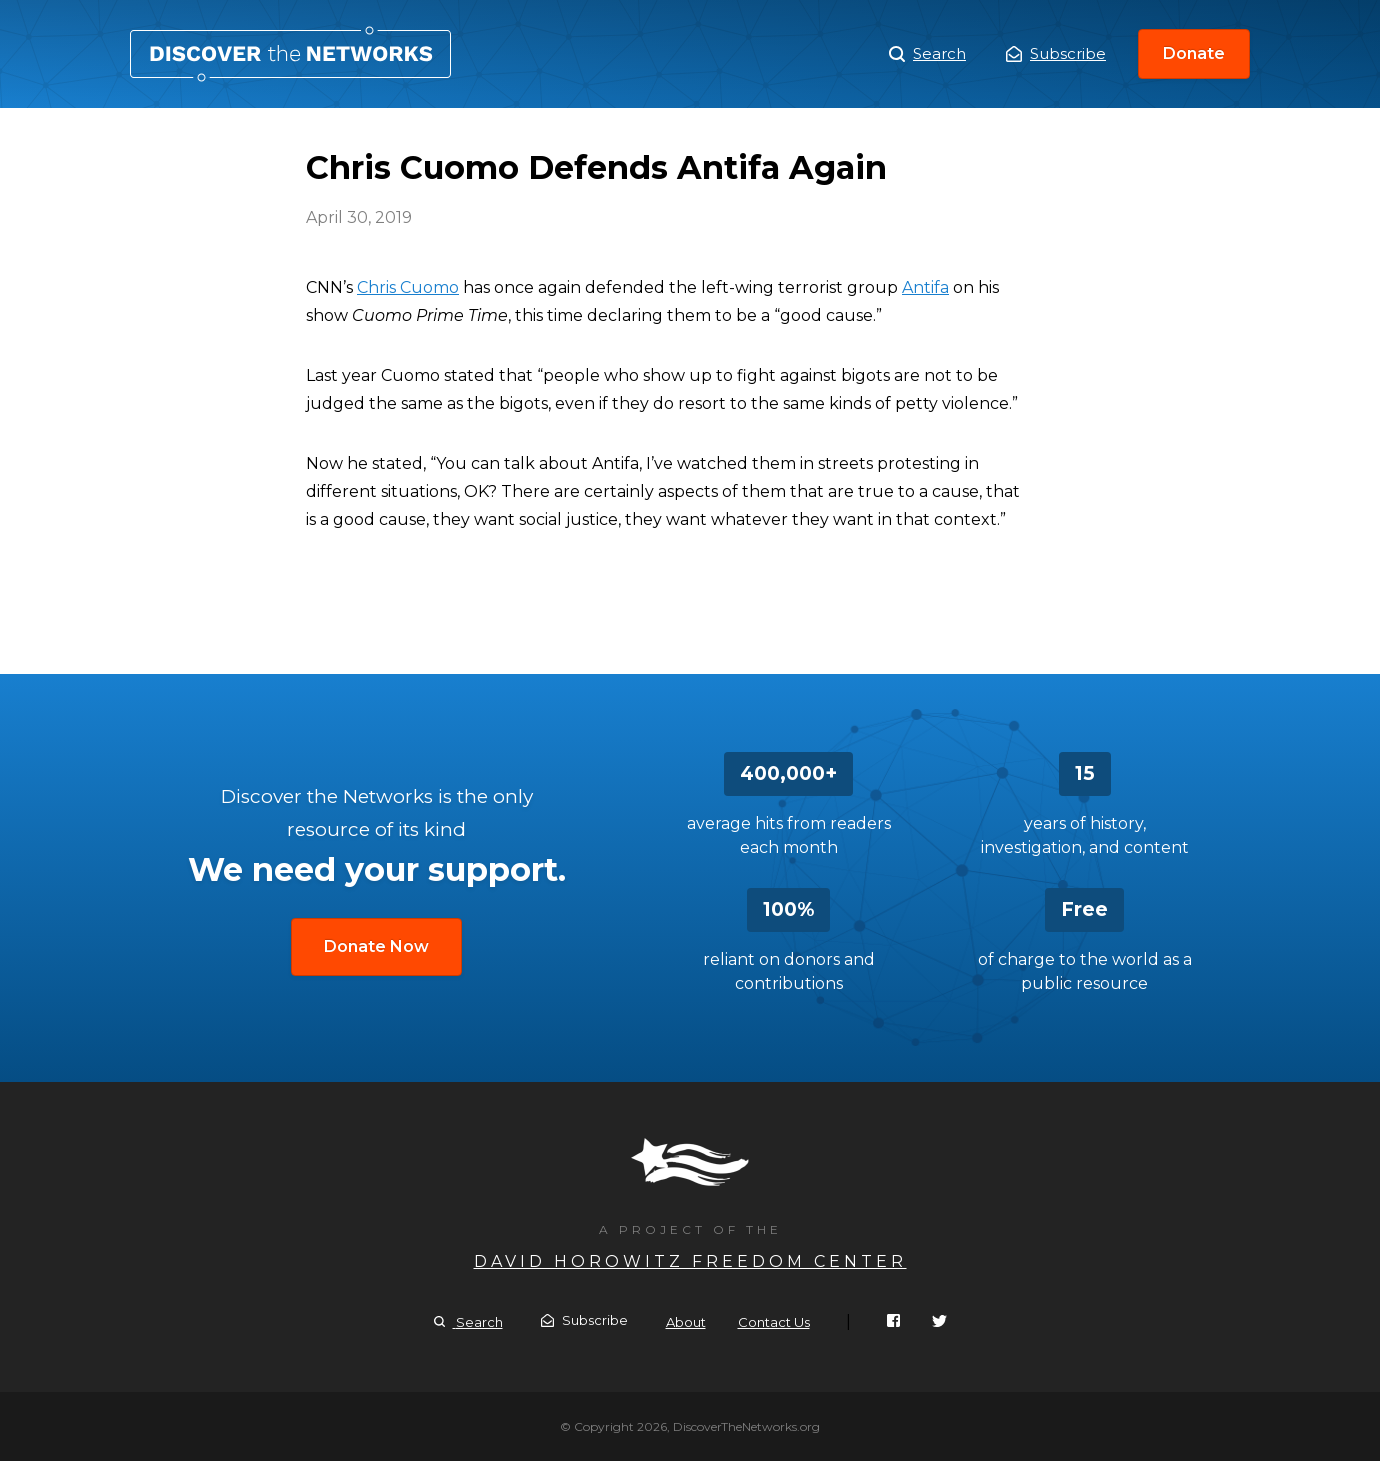  Describe the element at coordinates (376, 946) in the screenshot. I see `Donate Now` at that location.